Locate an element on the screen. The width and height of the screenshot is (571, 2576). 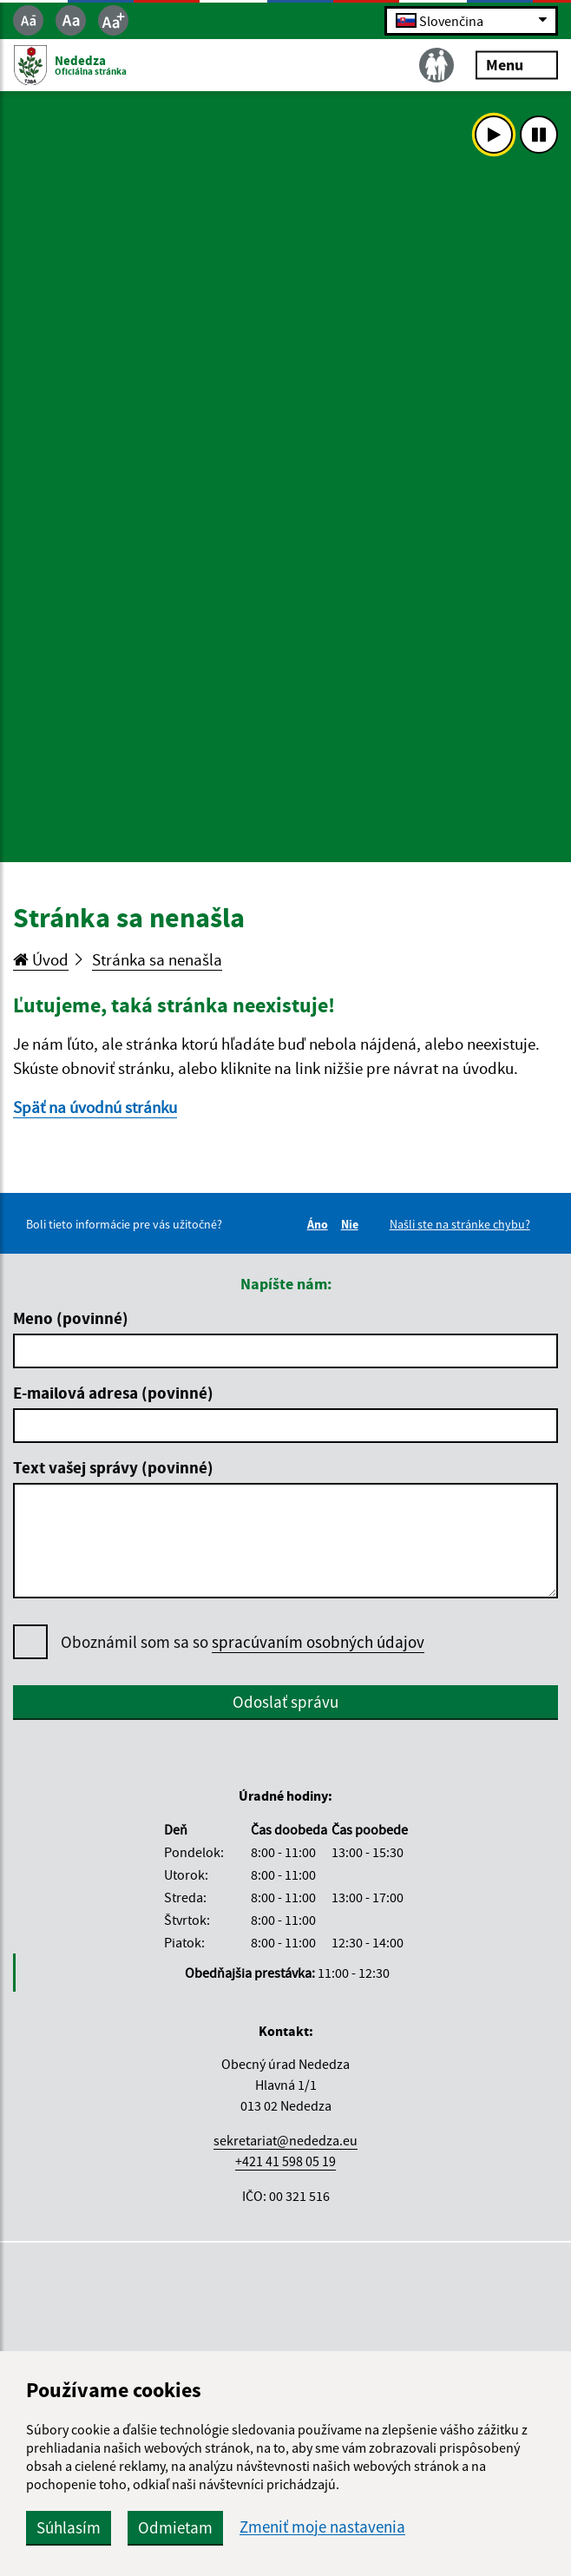
Úvod is located at coordinates (41, 959).